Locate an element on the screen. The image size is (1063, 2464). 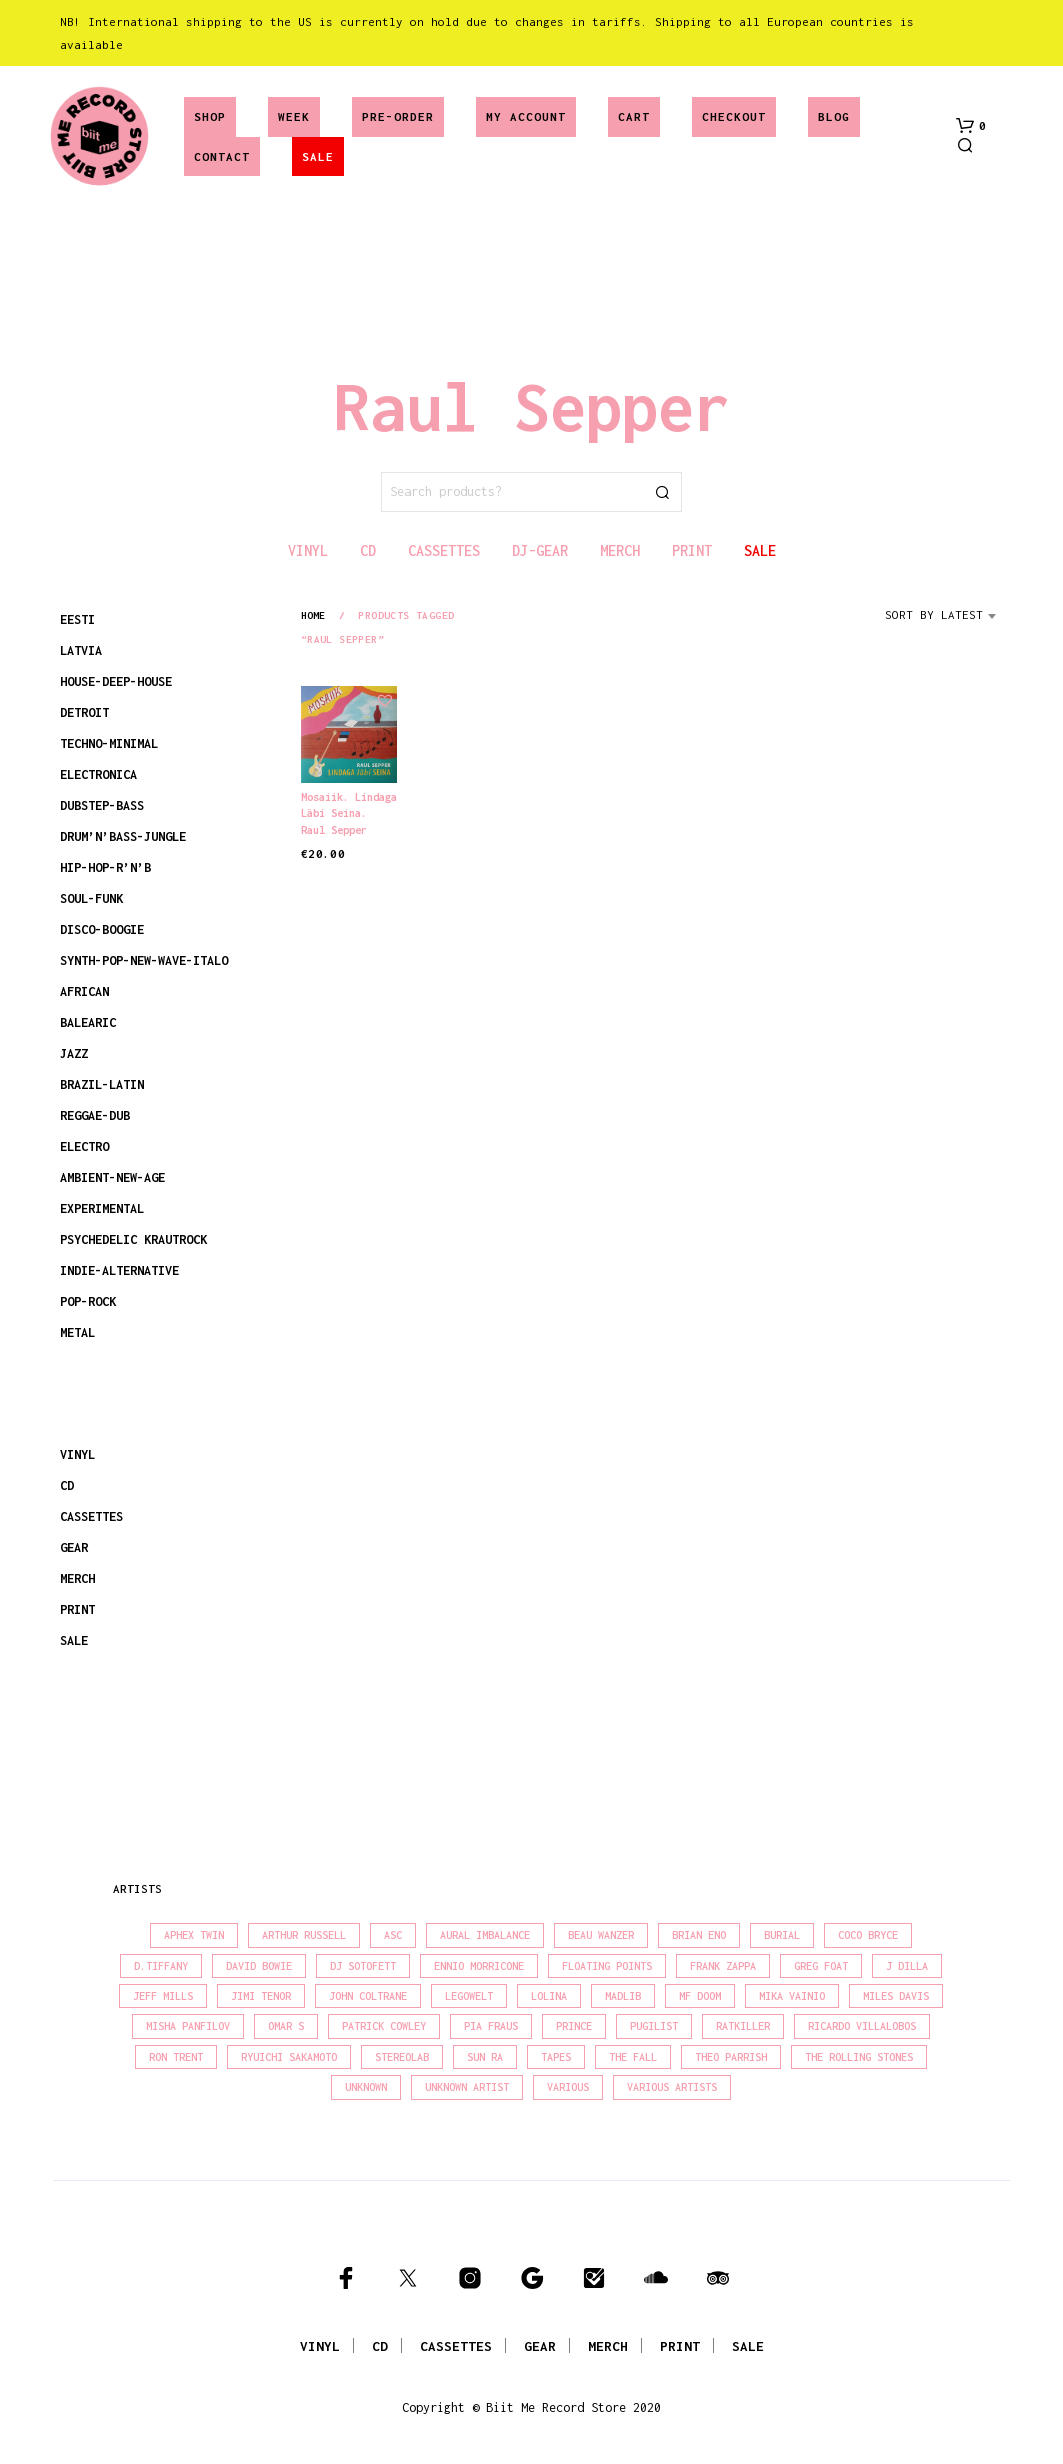
Raul Sepper is located at coordinates (334, 830).